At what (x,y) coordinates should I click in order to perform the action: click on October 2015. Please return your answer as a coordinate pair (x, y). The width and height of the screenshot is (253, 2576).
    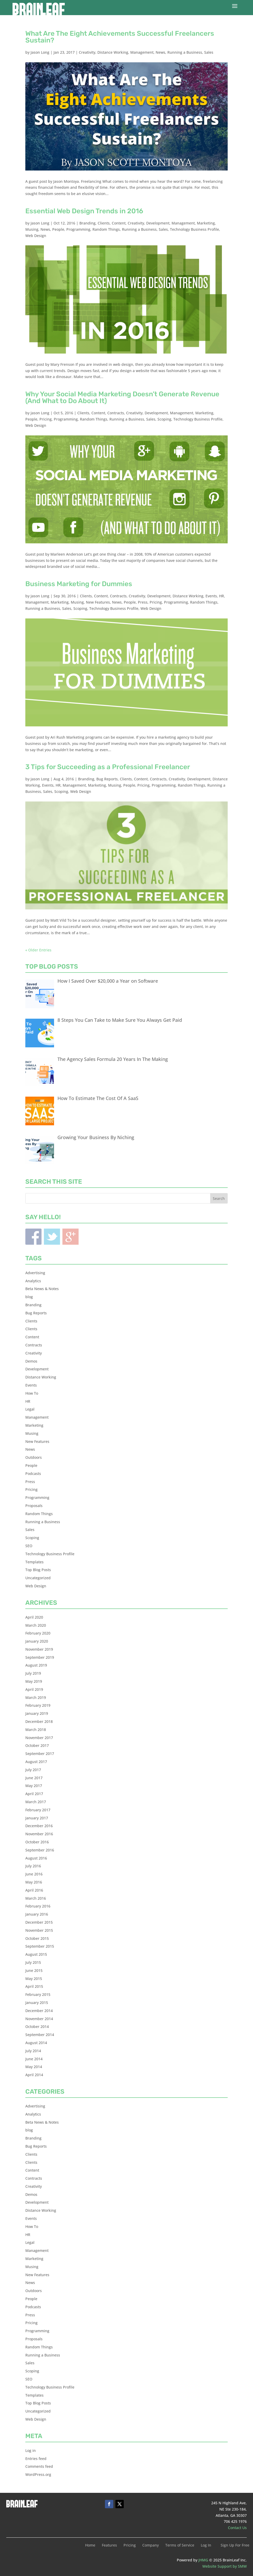
    Looking at the image, I should click on (37, 1938).